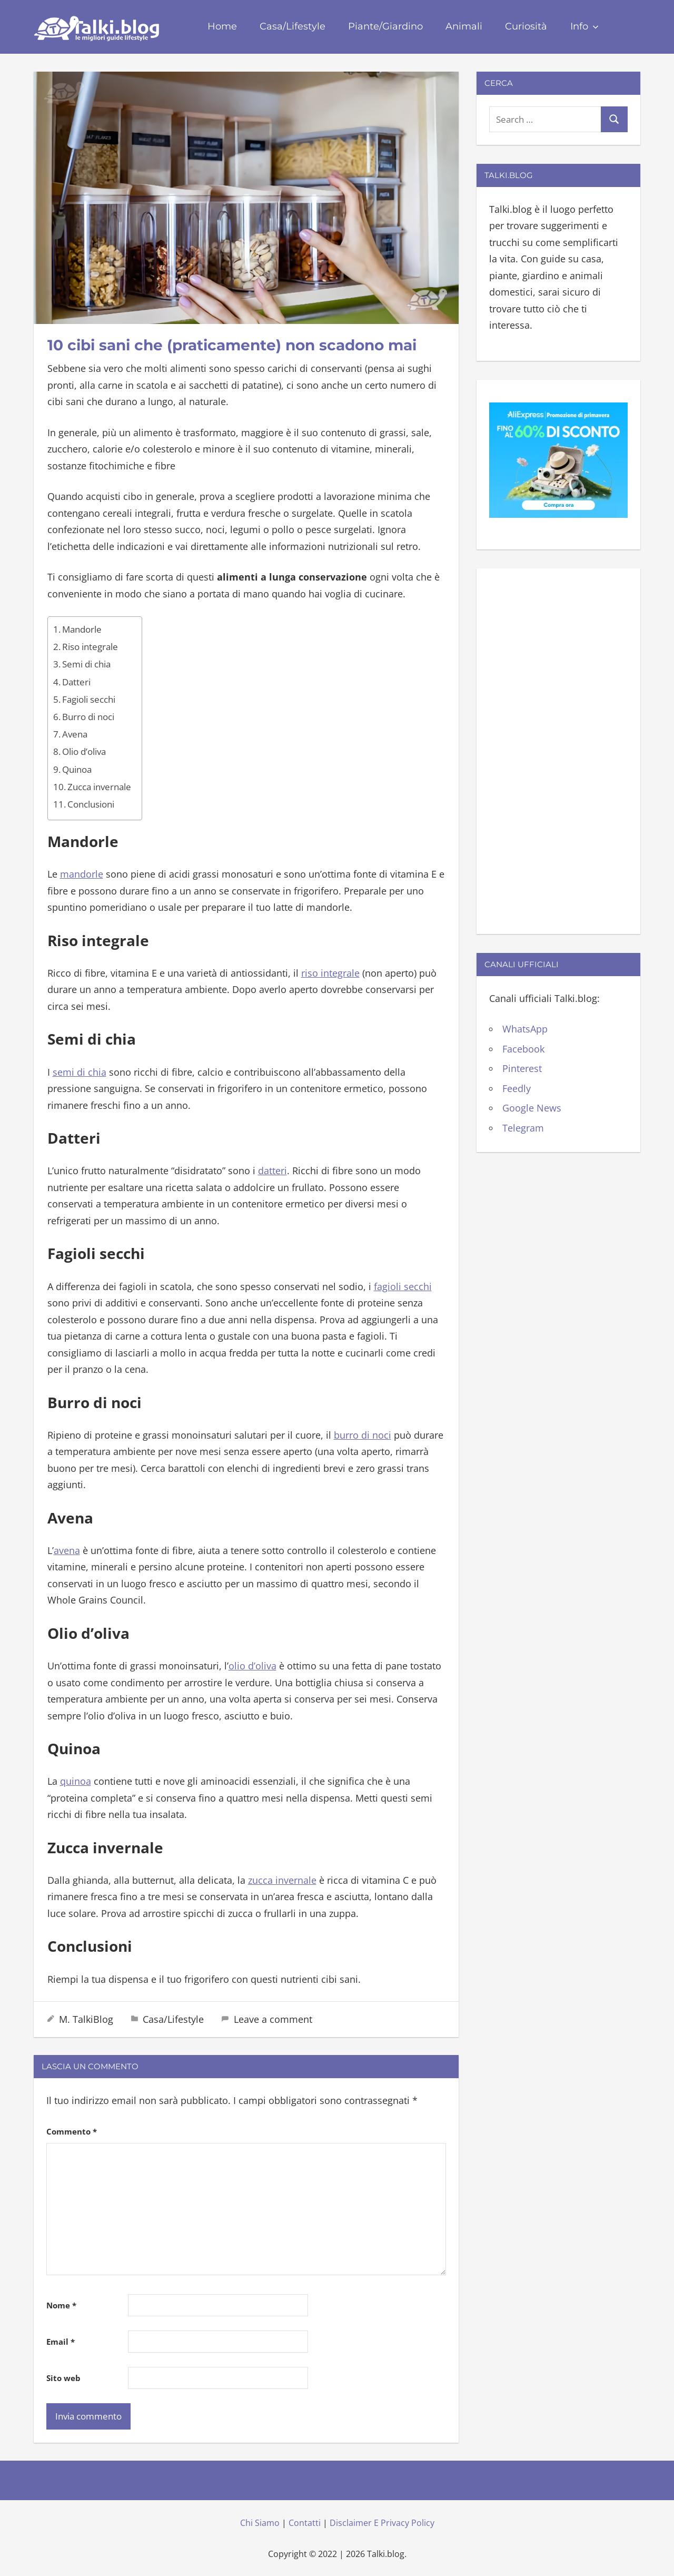 This screenshot has width=674, height=2576. What do you see at coordinates (61, 2305) in the screenshot?
I see `Nome` at bounding box center [61, 2305].